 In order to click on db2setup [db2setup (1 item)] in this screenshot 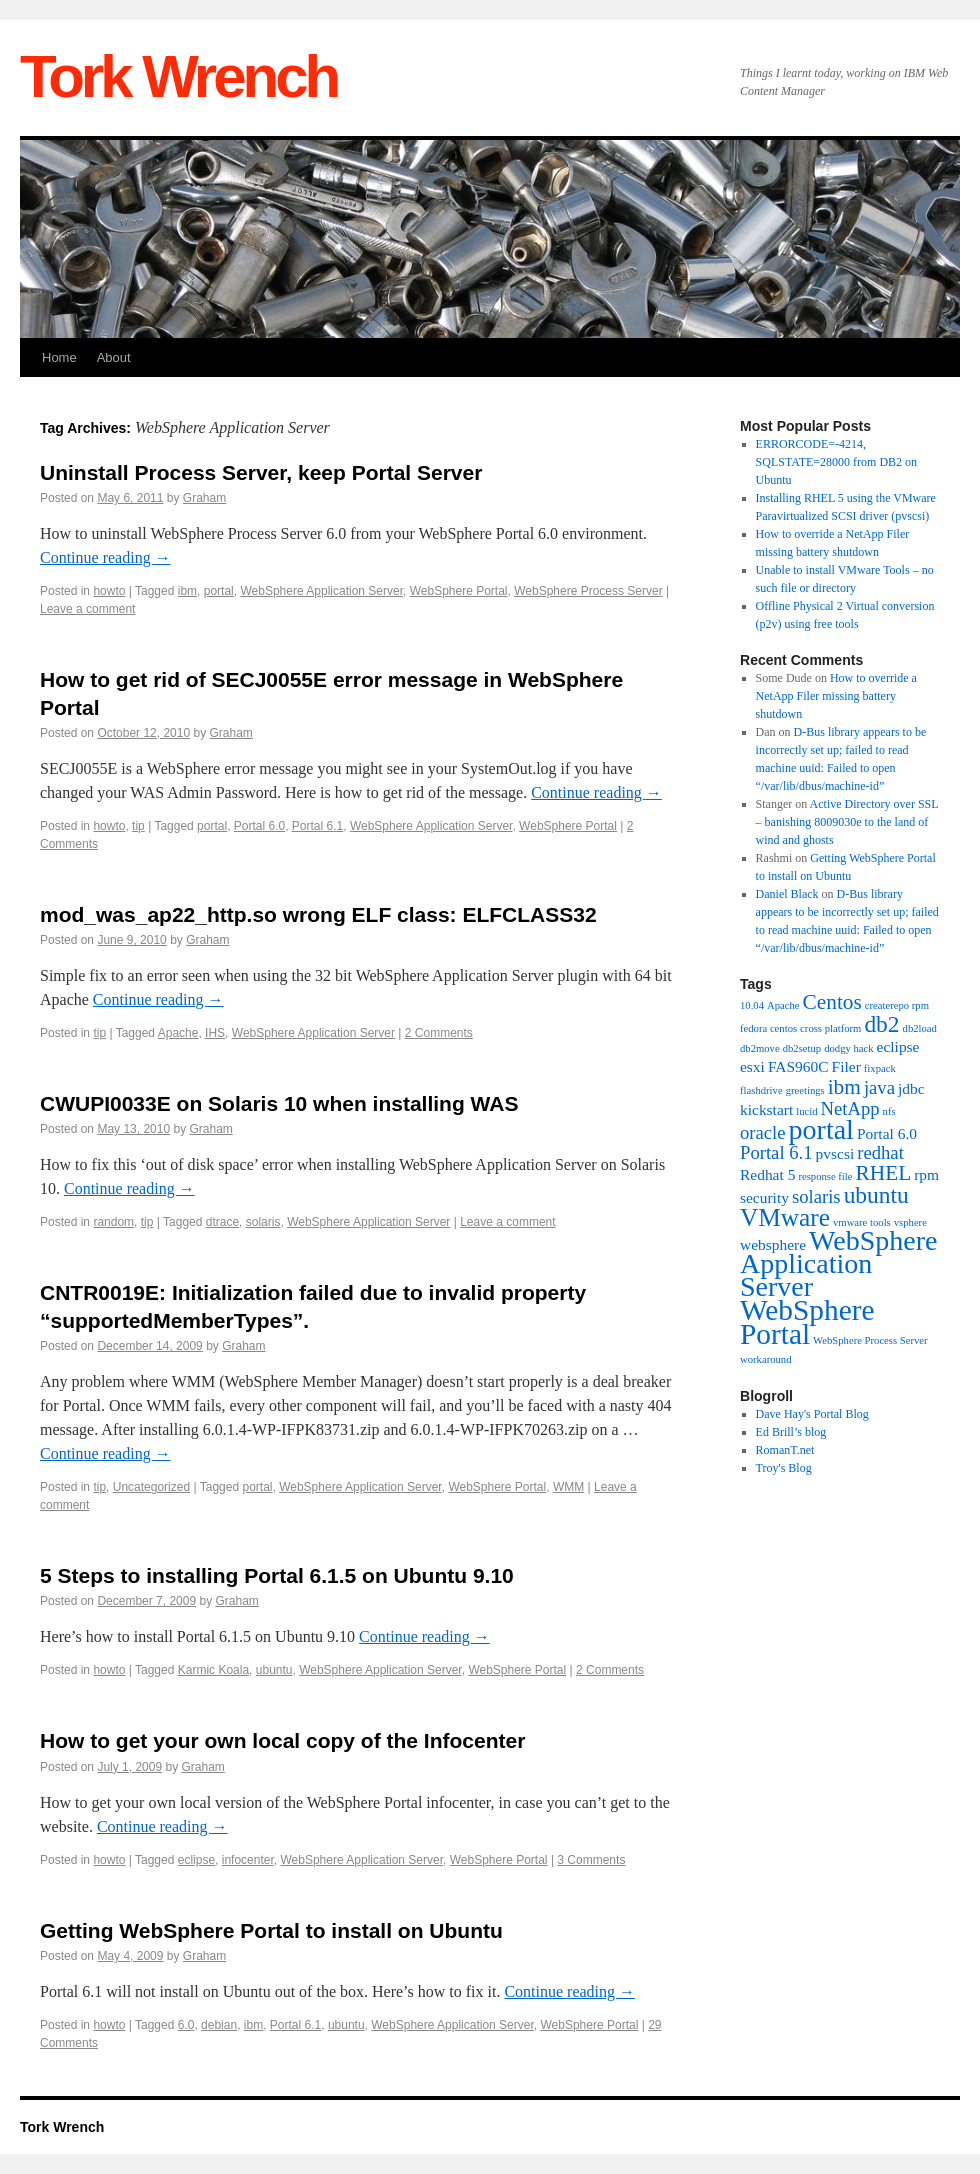, I will do `click(802, 1048)`.